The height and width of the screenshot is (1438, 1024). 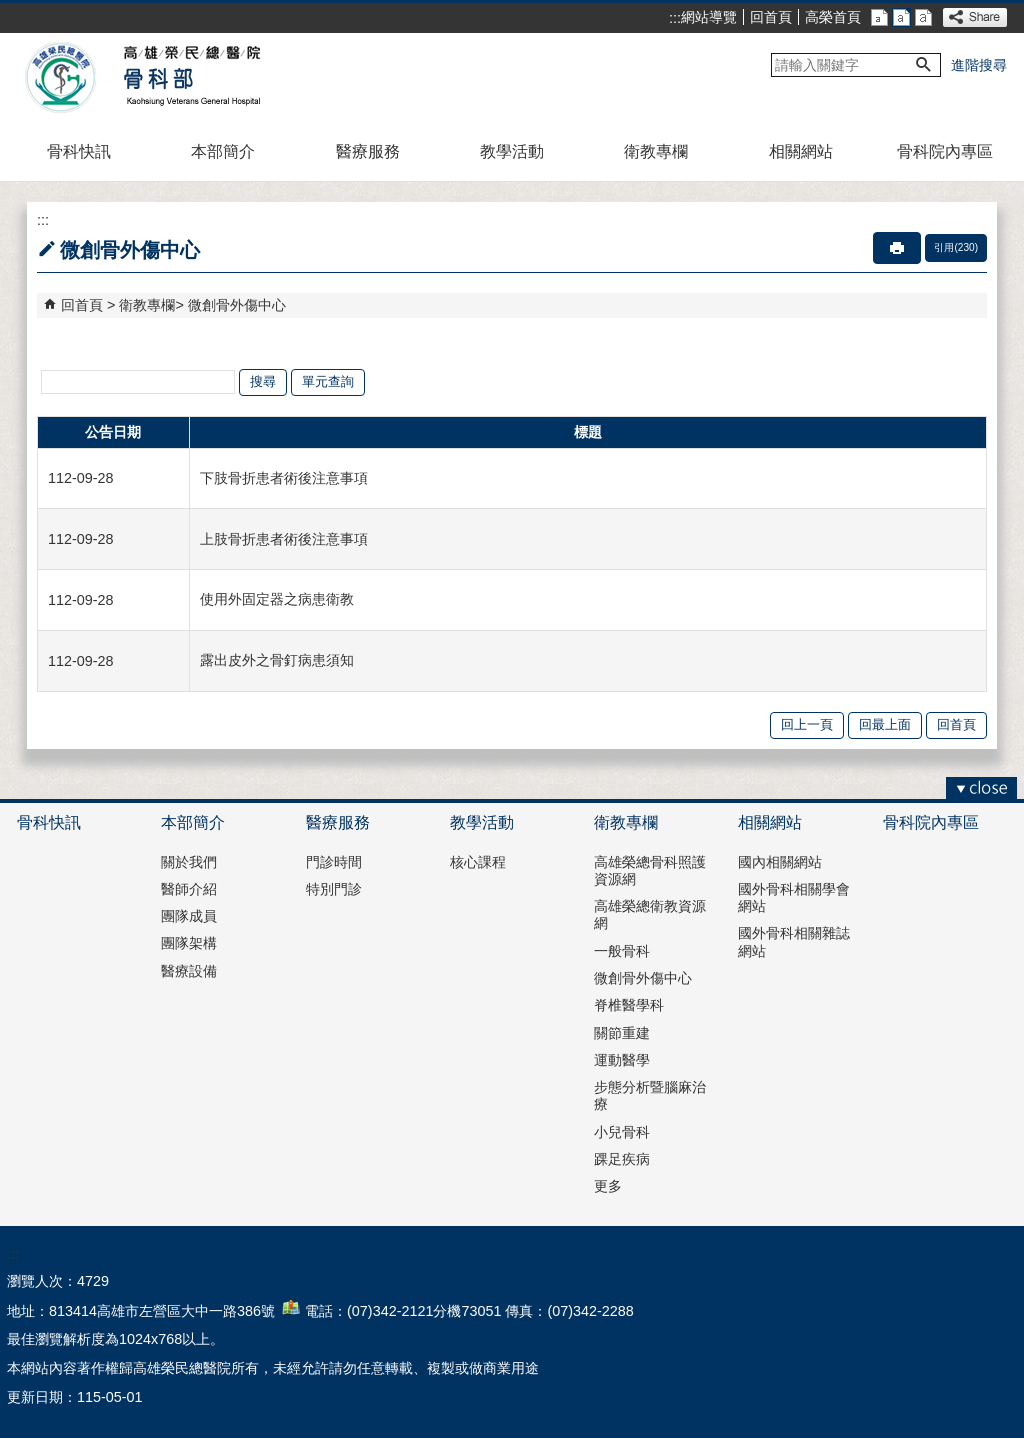 I want to click on 運動醫學, so click(x=622, y=1060).